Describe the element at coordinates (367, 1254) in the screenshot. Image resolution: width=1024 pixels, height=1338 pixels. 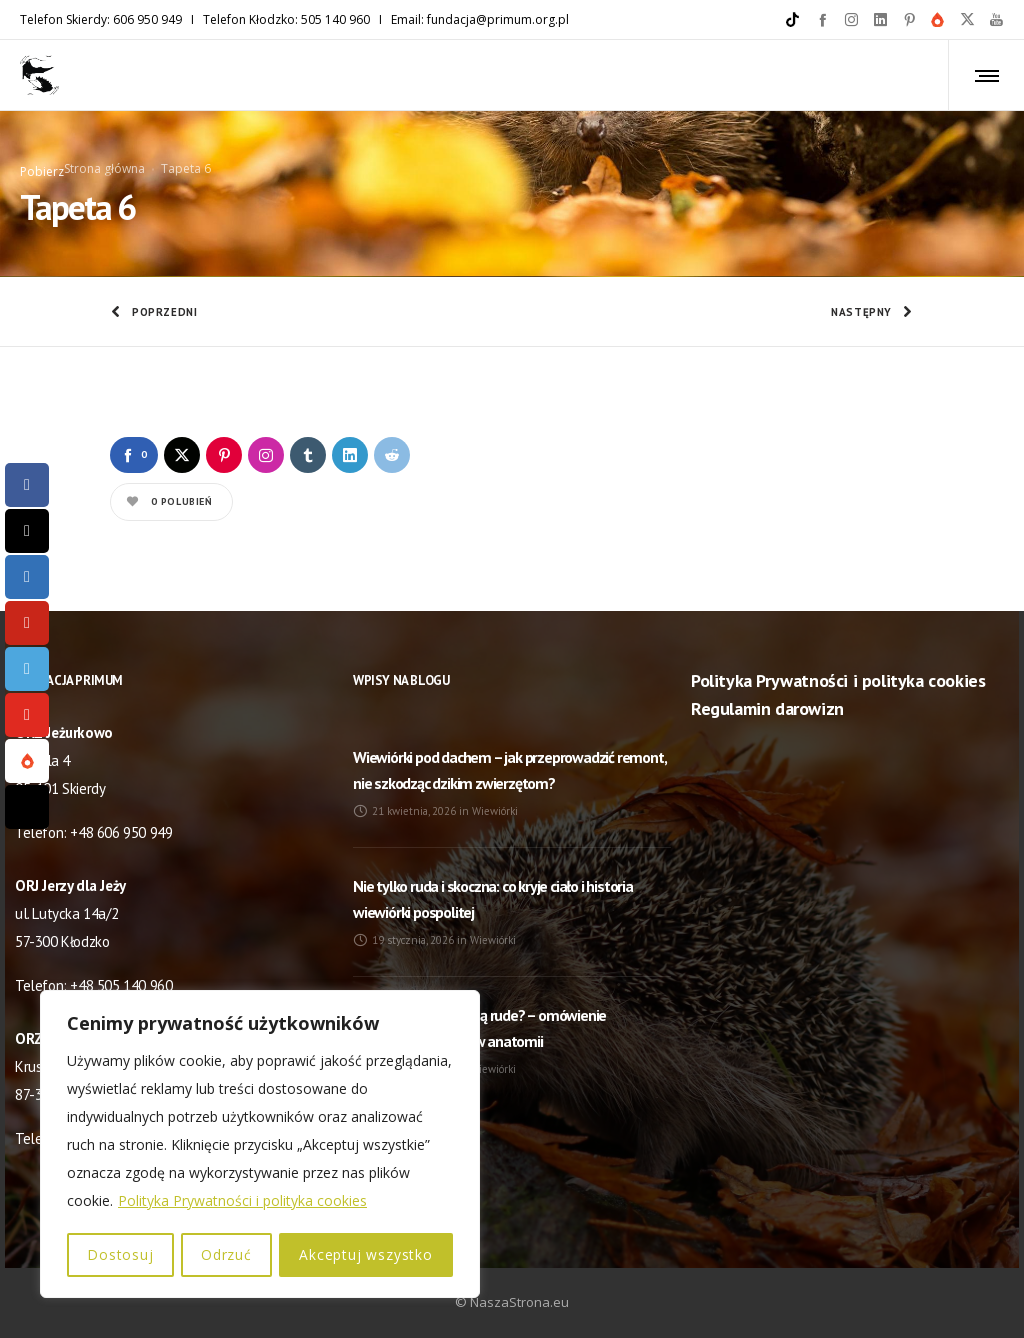
I see `Akceptuj wszystko` at that location.